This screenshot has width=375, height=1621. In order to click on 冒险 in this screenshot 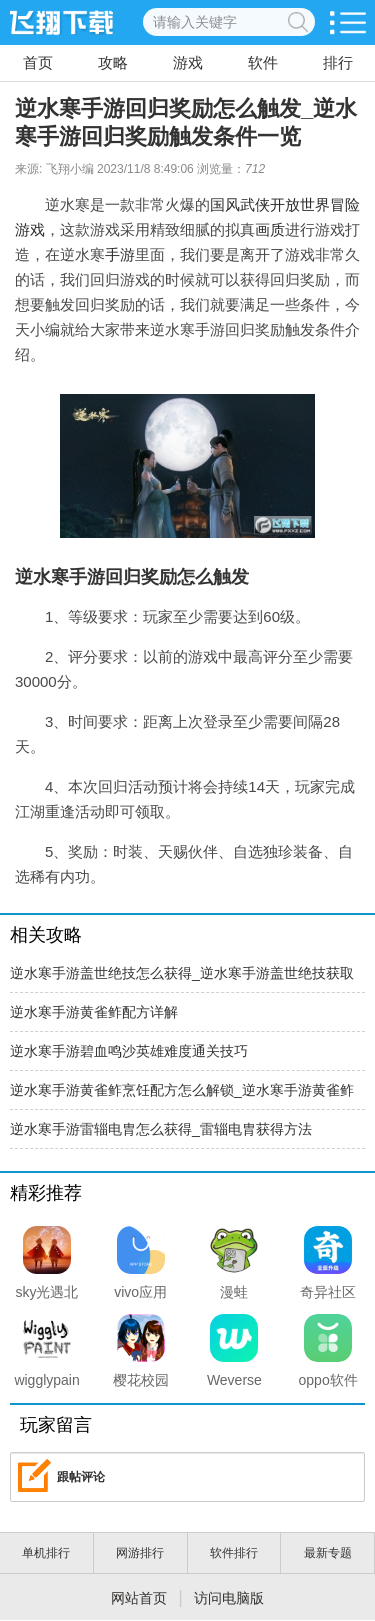, I will do `click(345, 204)`.